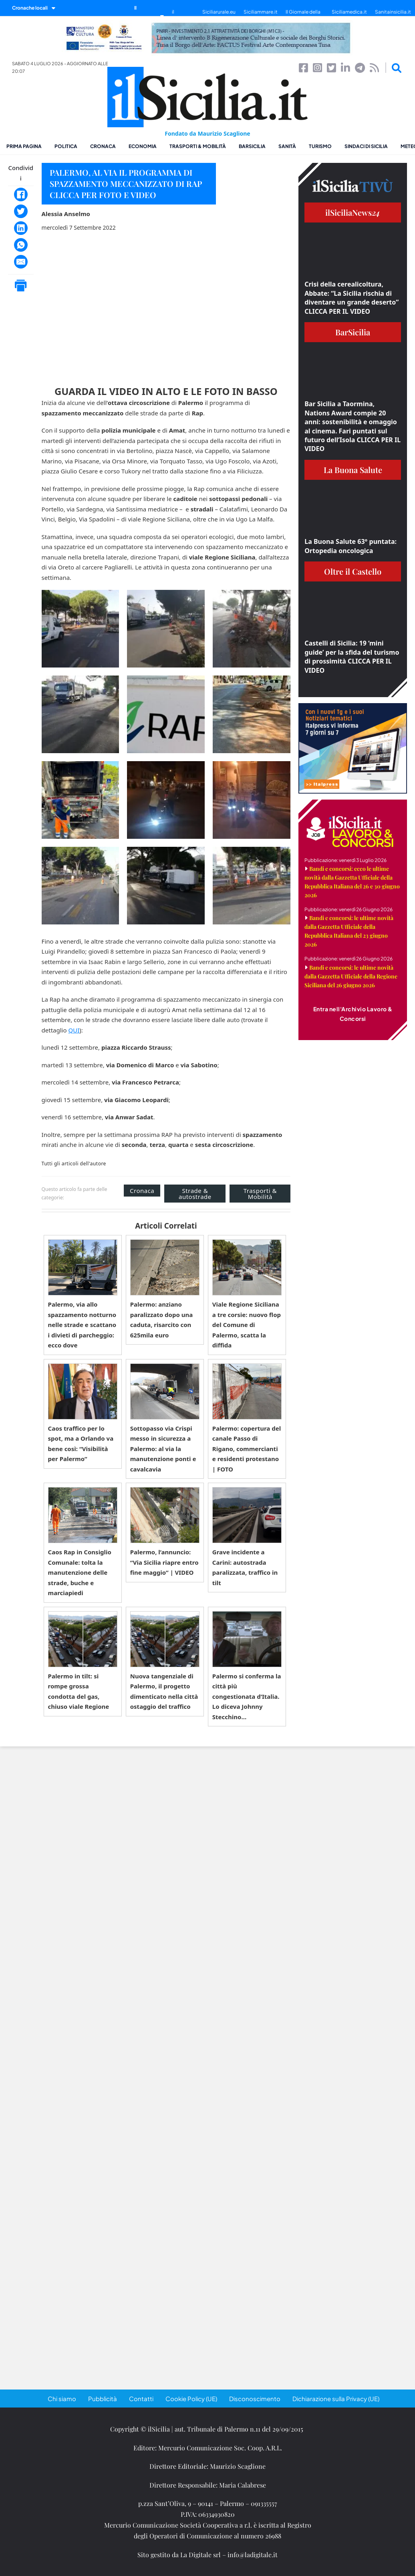 Image resolution: width=415 pixels, height=2576 pixels. I want to click on Caos traffico per lo spot, ma a Orlando va bene così: “Visibilità per Palermo”, so click(81, 1443).